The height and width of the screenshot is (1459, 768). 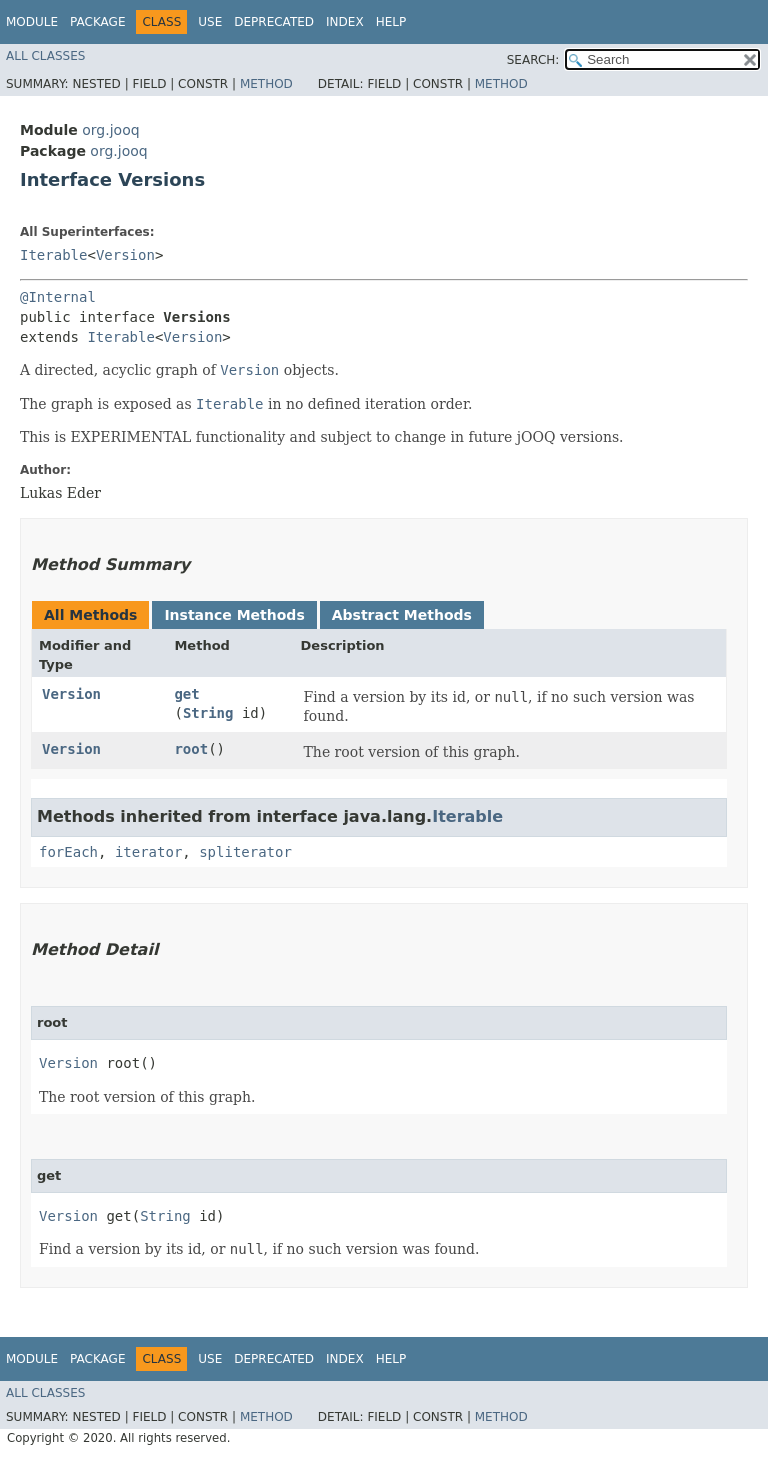 I want to click on Deprecated, so click(x=274, y=22).